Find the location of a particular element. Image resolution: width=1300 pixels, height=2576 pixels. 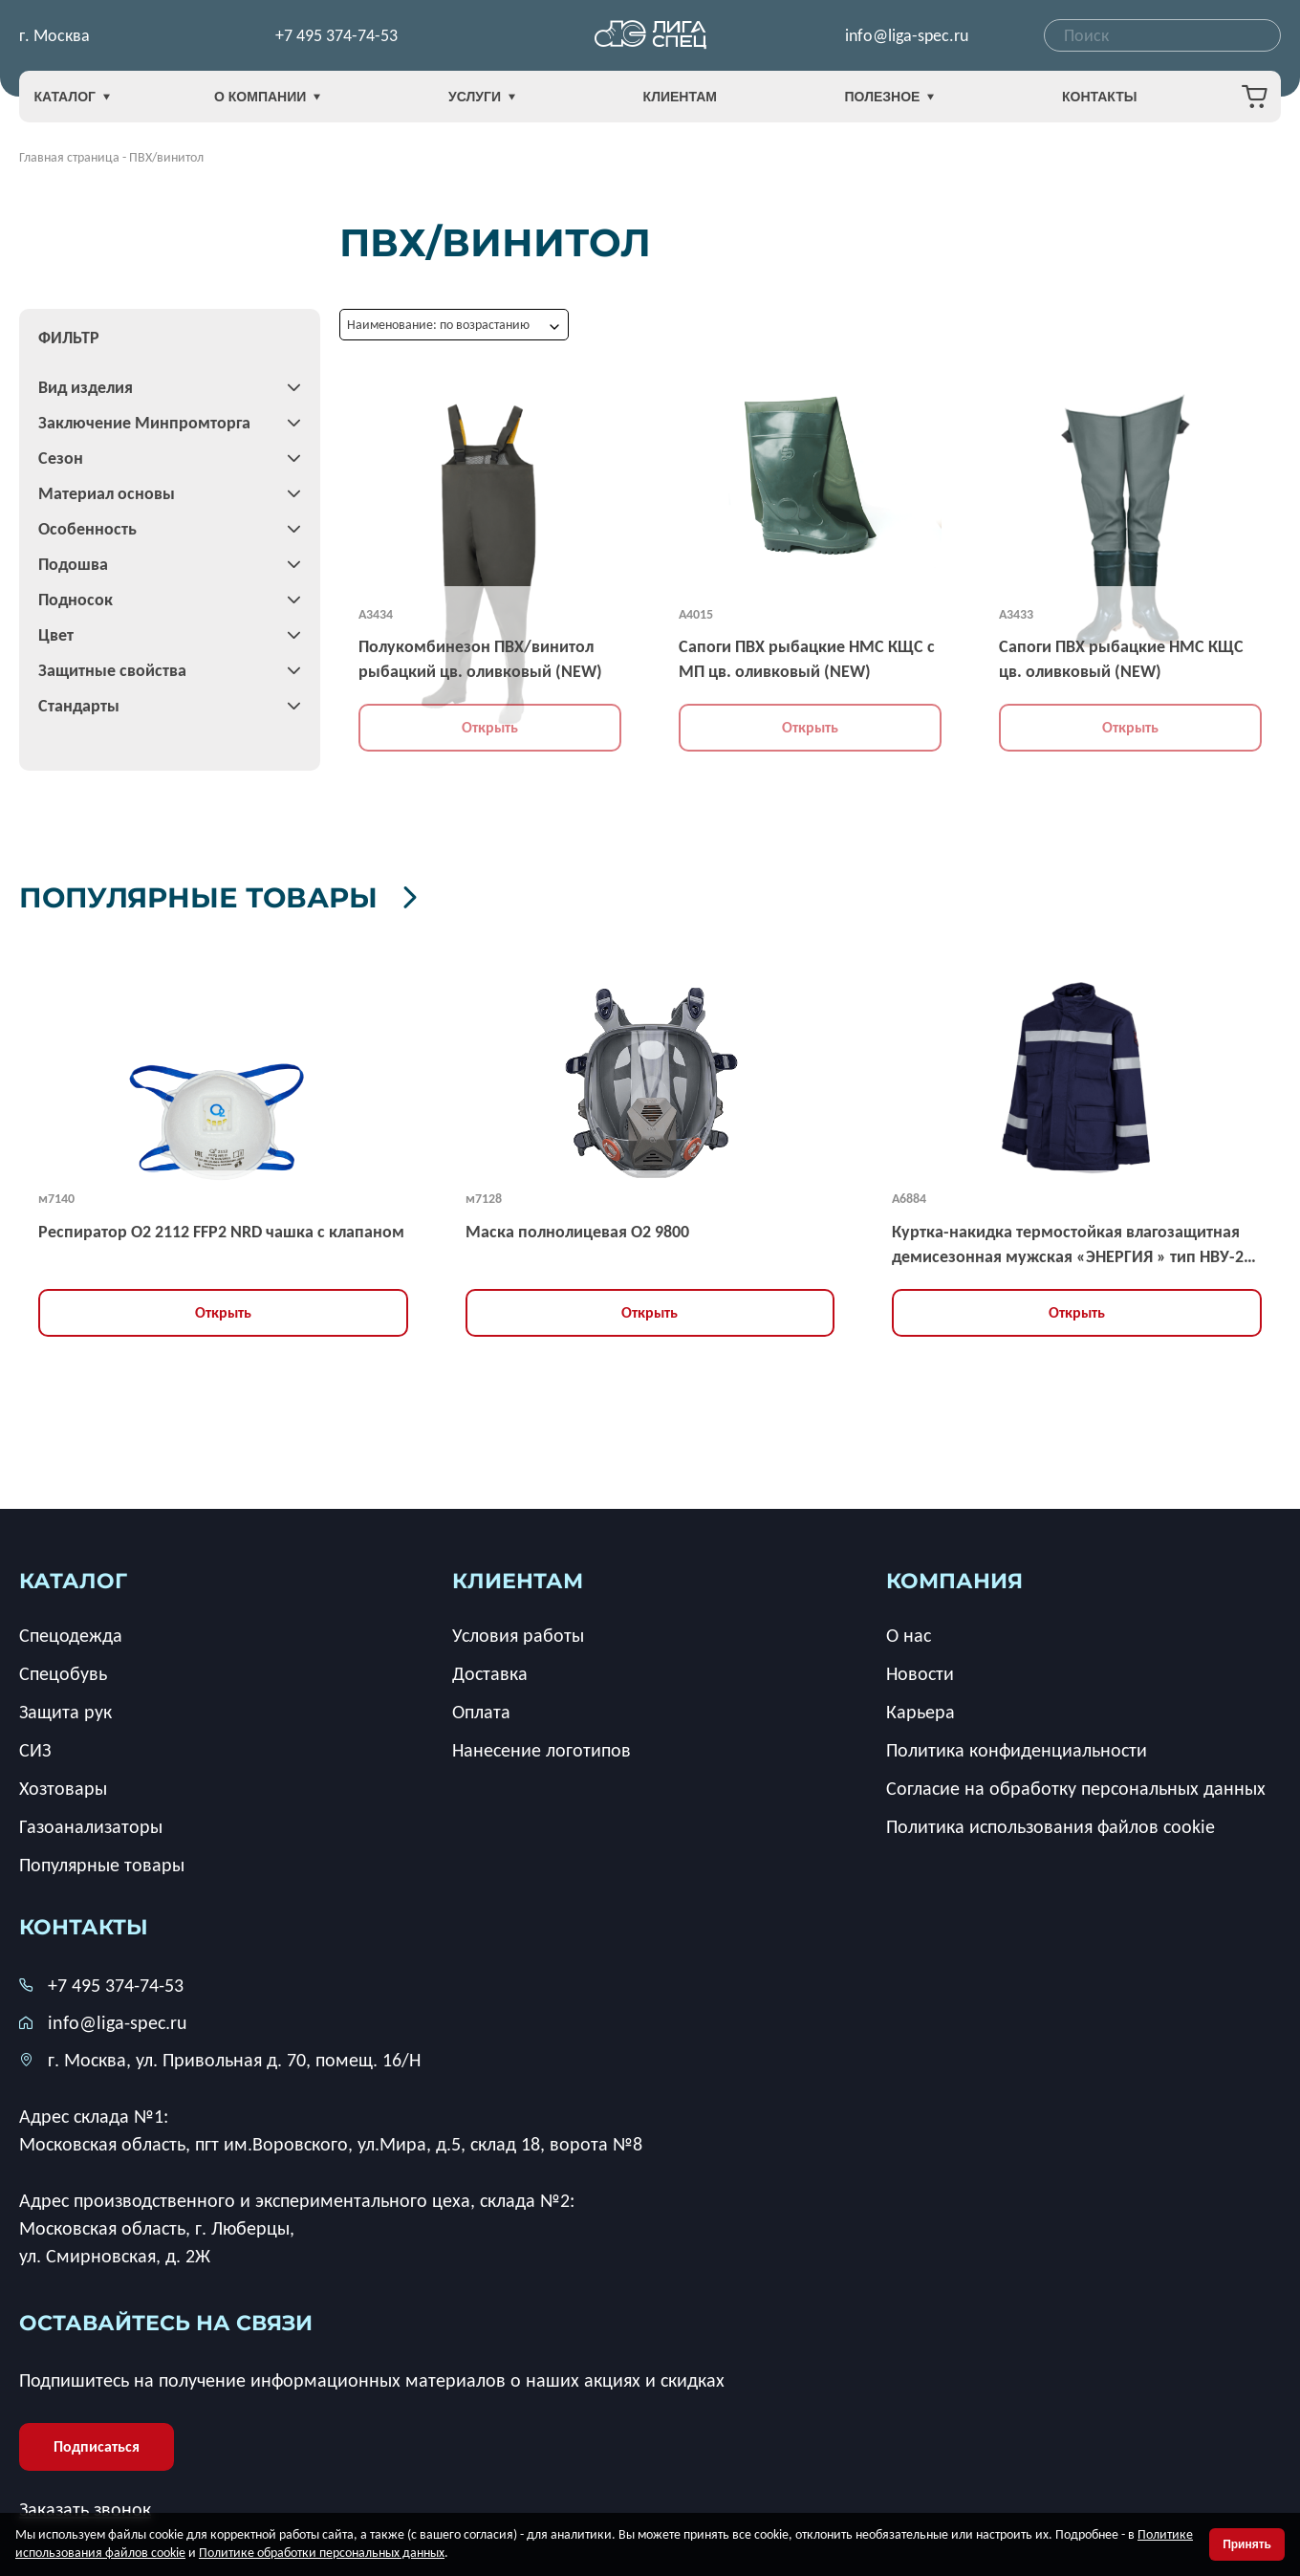

+7 495 374-74-53 is located at coordinates (336, 38).